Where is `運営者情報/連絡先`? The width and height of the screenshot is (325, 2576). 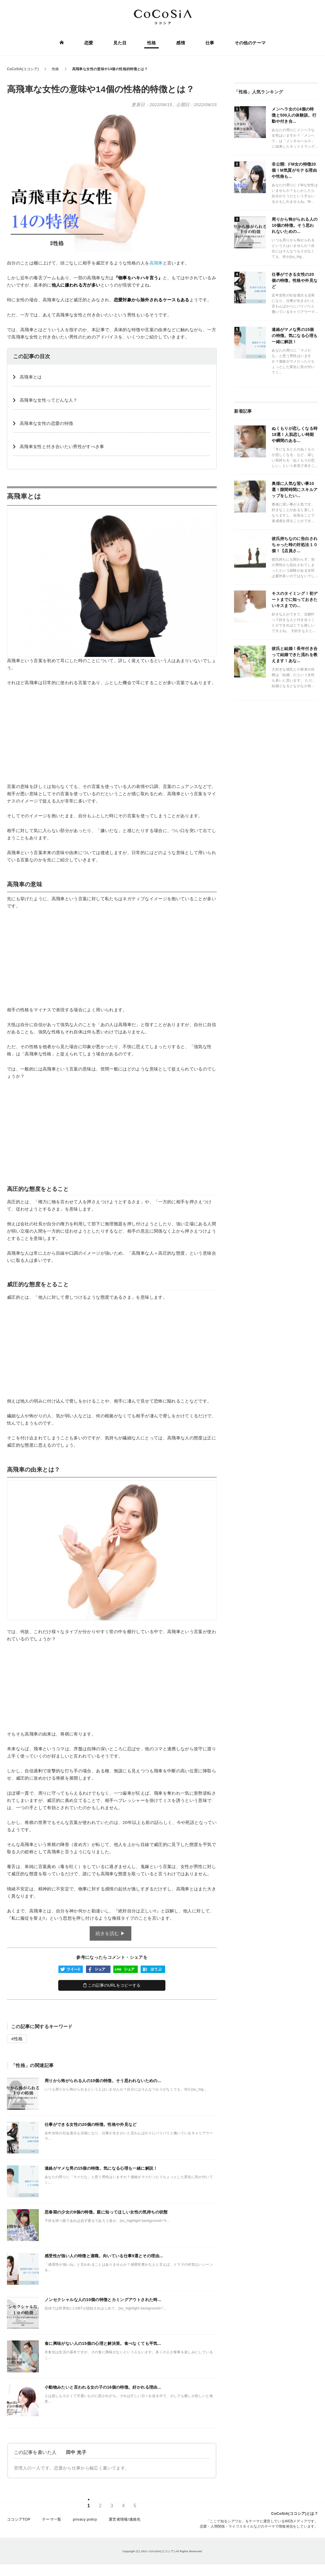
運営者情報/連絡先 is located at coordinates (125, 2519).